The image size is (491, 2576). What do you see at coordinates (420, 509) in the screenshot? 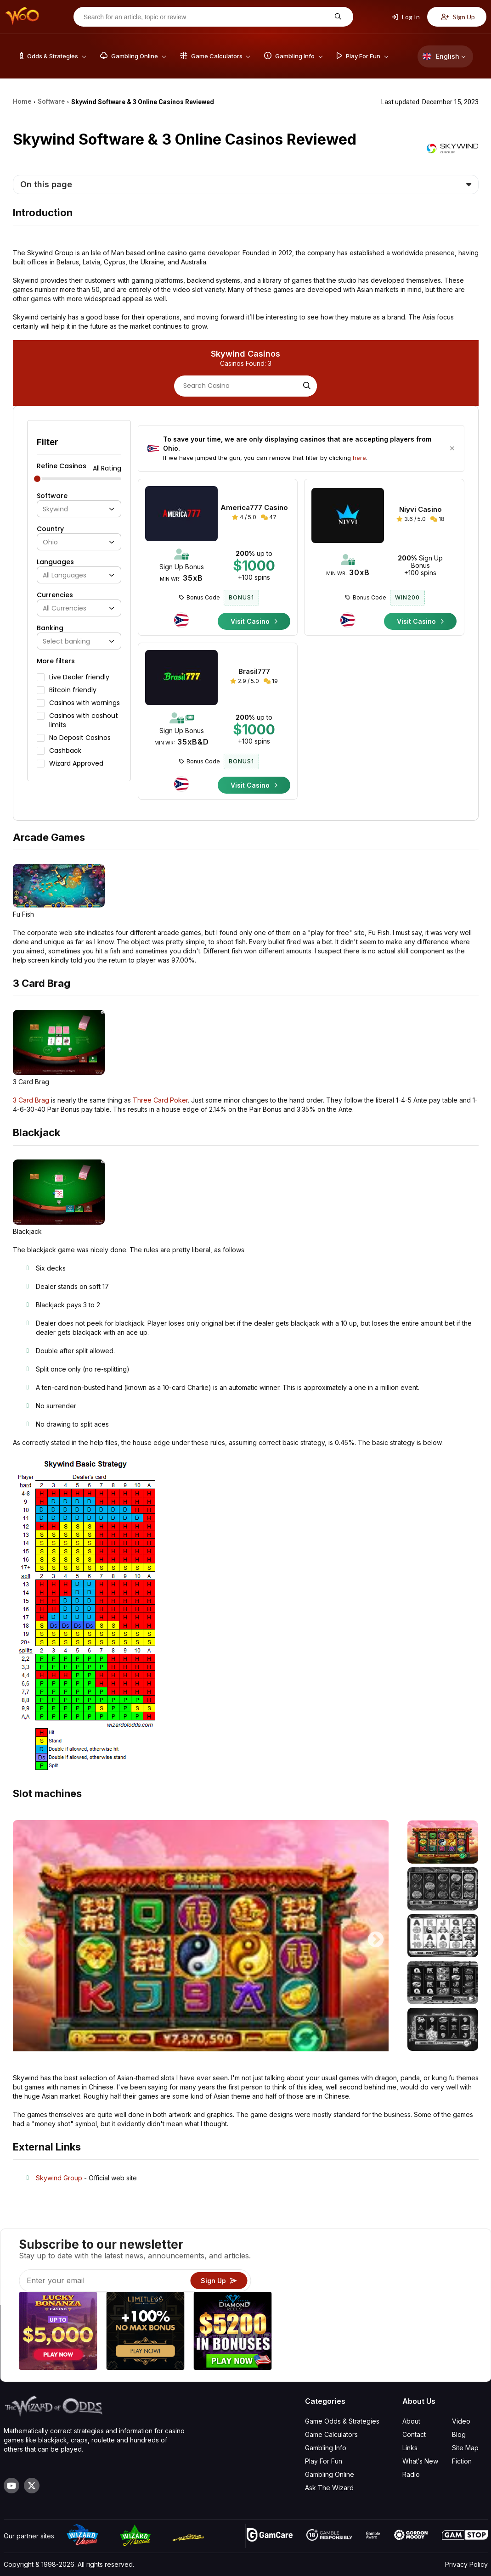
I see `Niyvi Casino` at bounding box center [420, 509].